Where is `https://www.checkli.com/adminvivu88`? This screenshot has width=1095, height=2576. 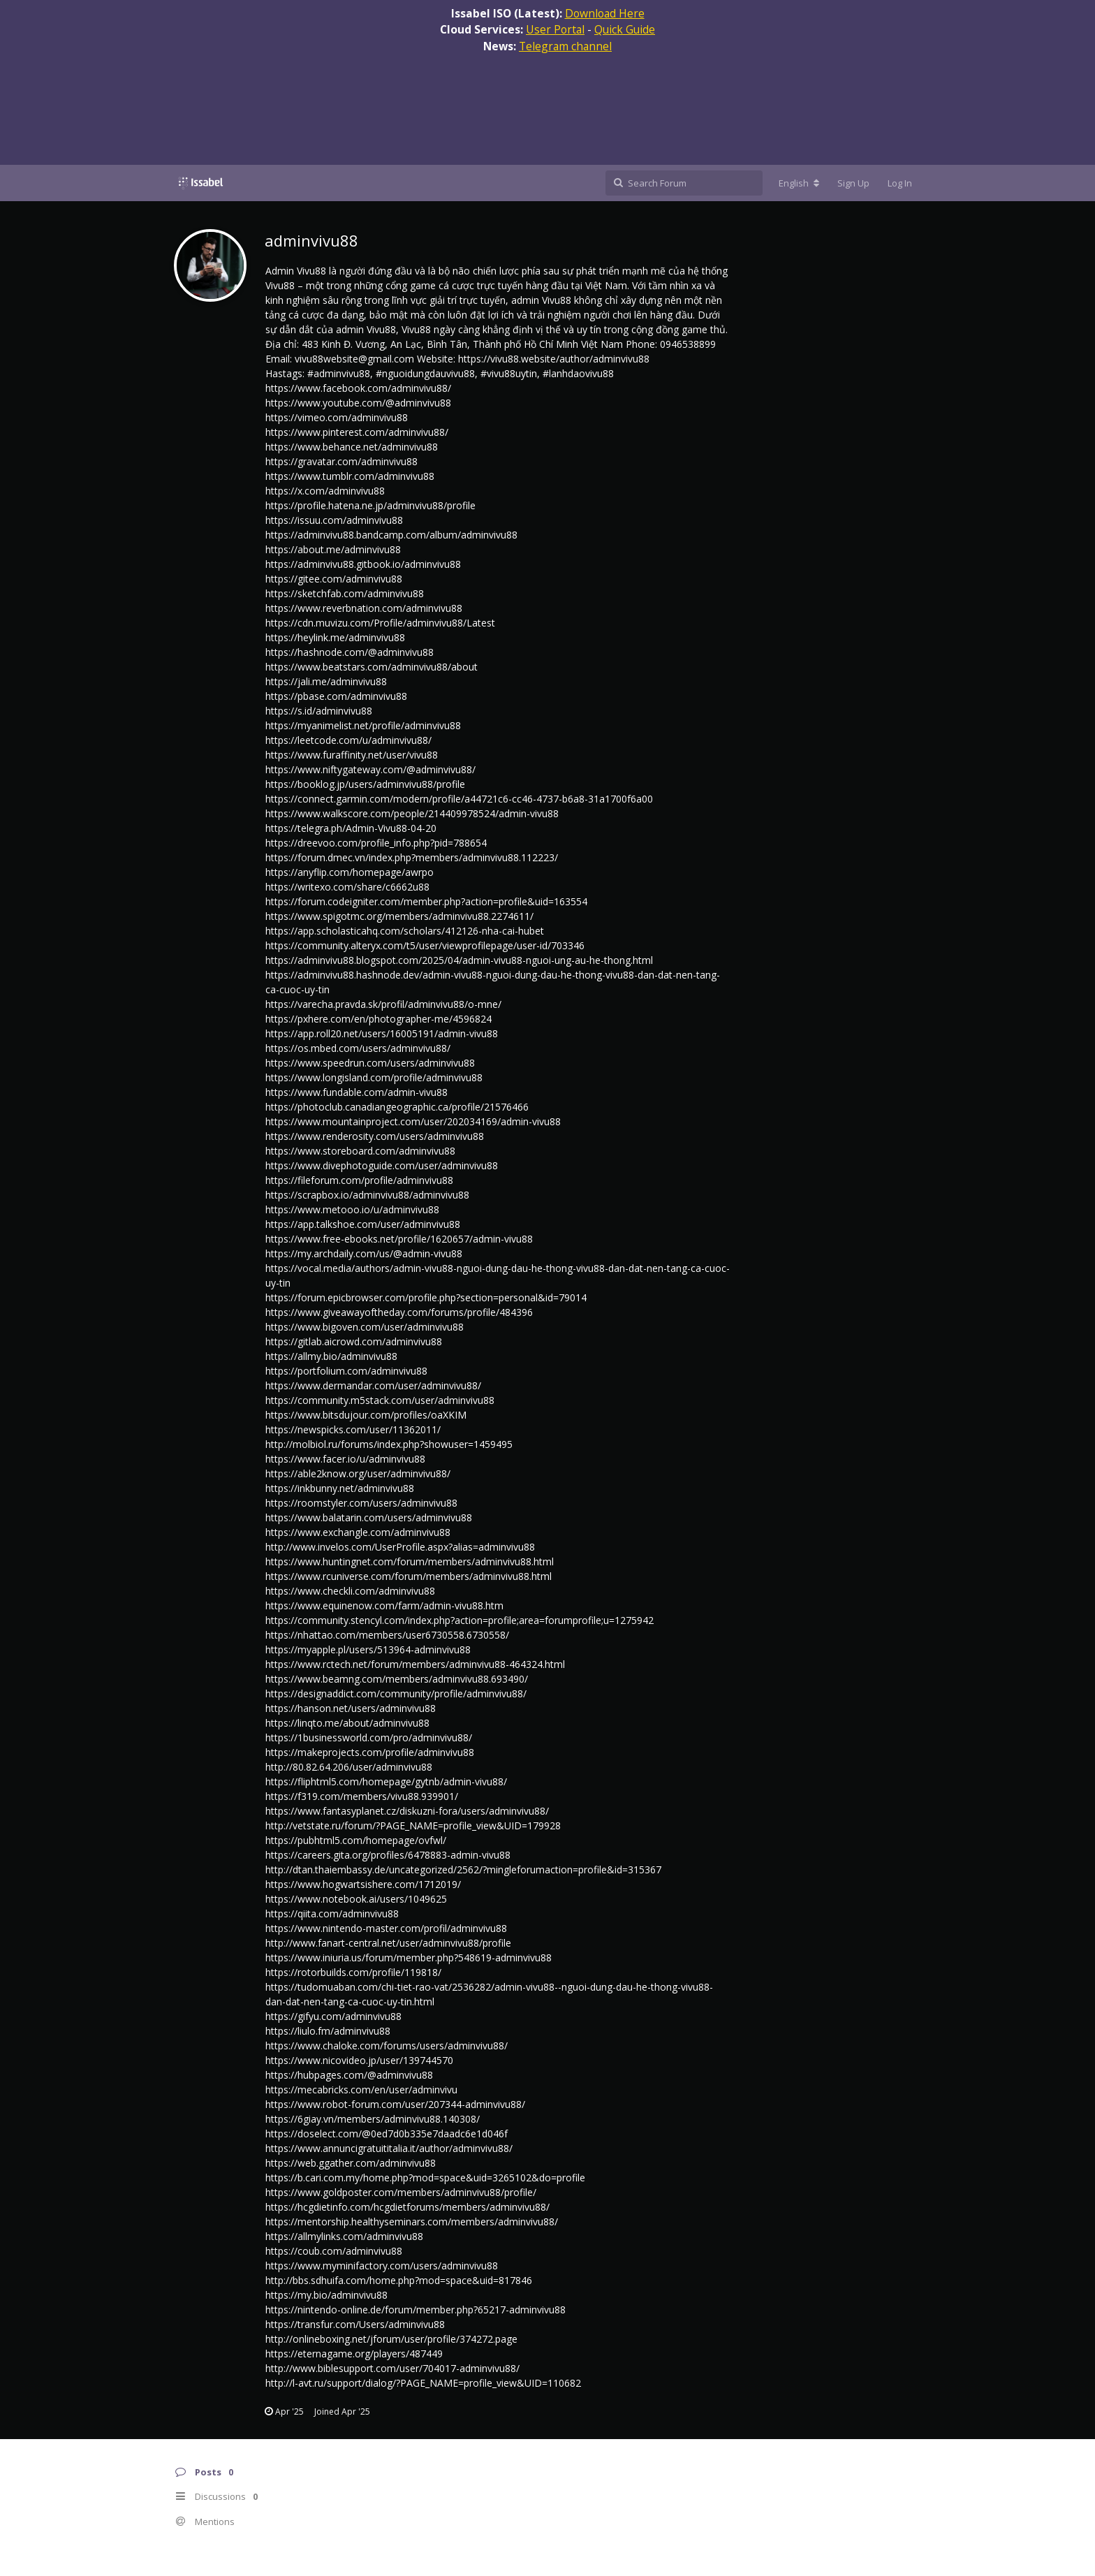
https://www.checkli.com/adminvivu88 is located at coordinates (350, 1590).